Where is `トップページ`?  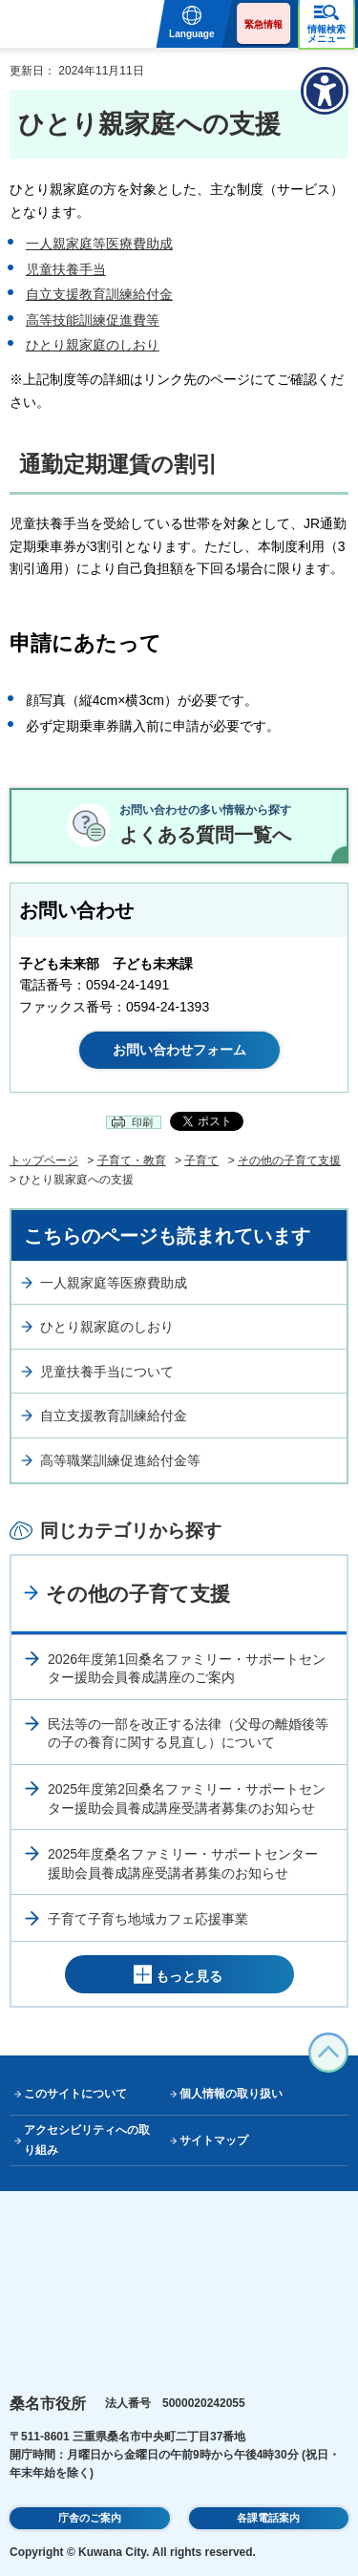
トップページ is located at coordinates (44, 1160).